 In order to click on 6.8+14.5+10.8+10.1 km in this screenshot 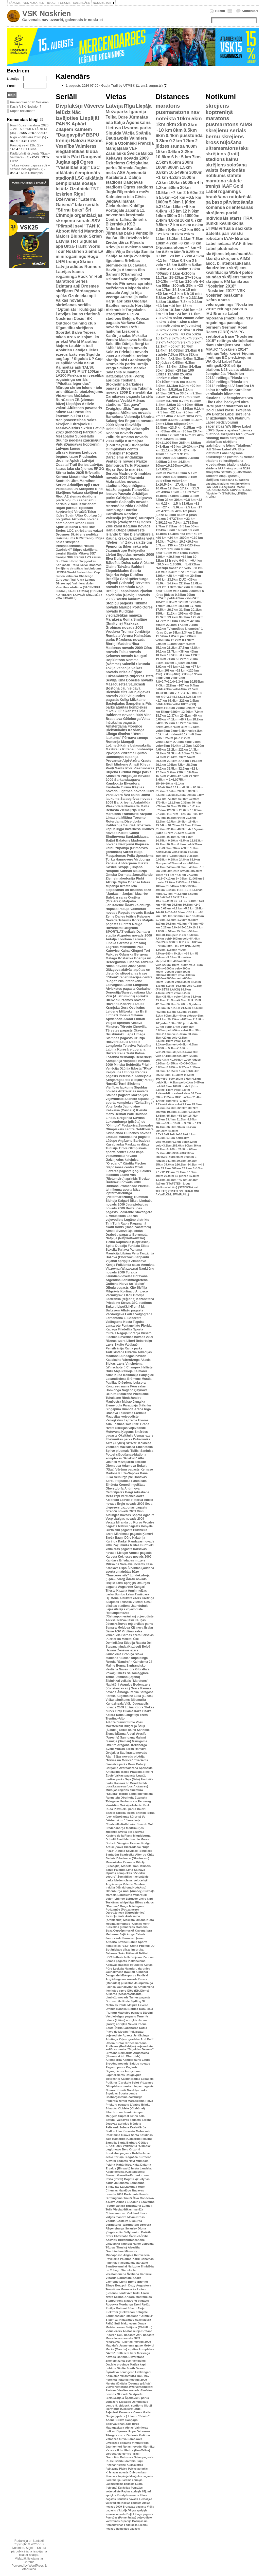, I will do `click(187, 927)`.